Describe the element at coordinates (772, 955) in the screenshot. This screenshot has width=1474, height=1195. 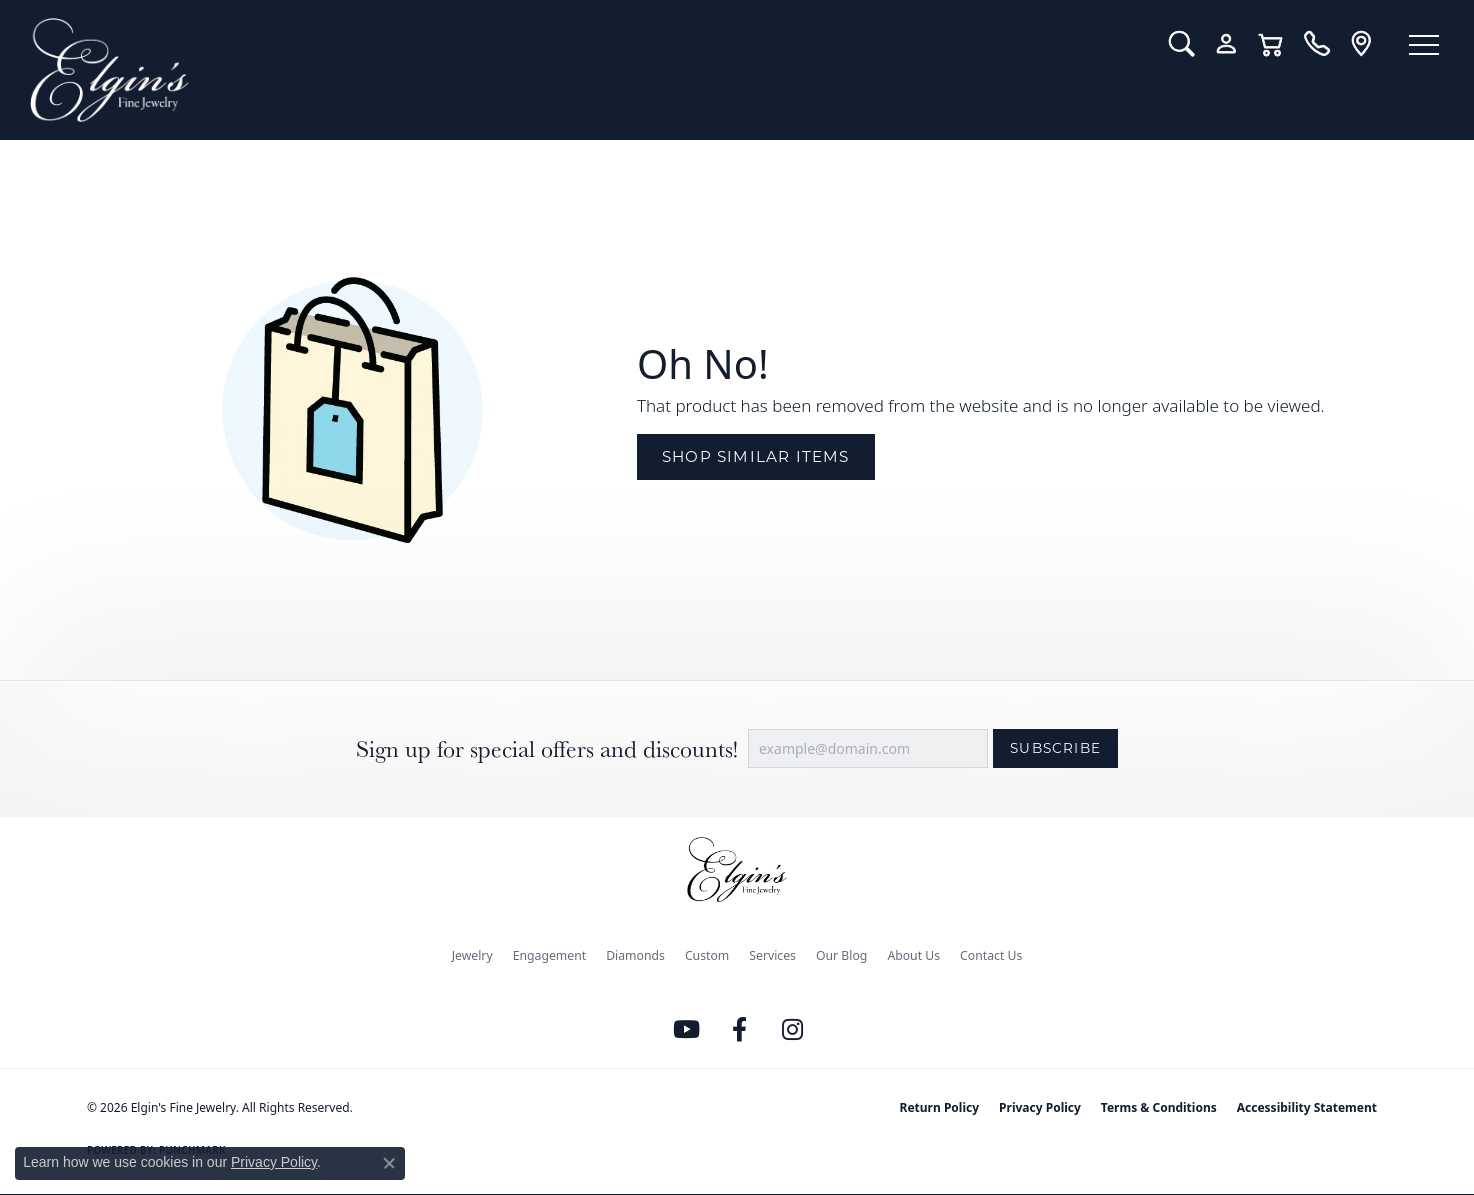
I see `Services` at that location.